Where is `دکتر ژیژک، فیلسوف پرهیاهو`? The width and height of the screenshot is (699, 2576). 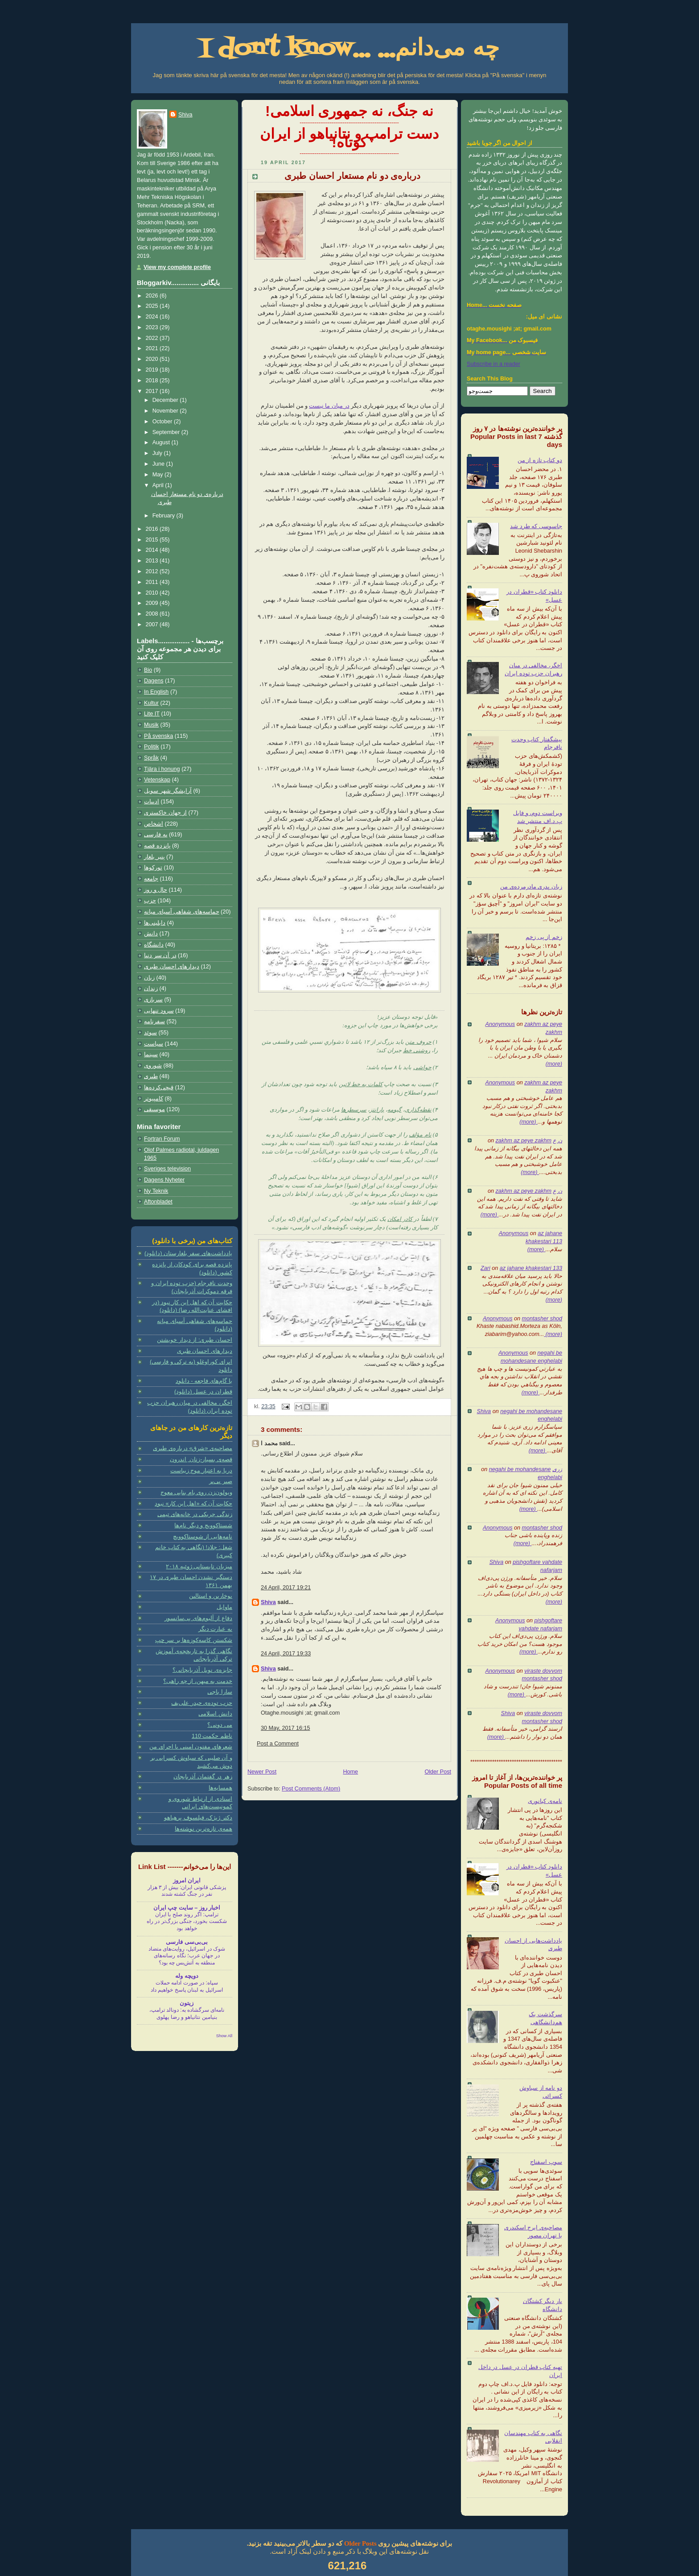 دکتر ژیژک، فیلسوف پرهیاهو is located at coordinates (198, 1818).